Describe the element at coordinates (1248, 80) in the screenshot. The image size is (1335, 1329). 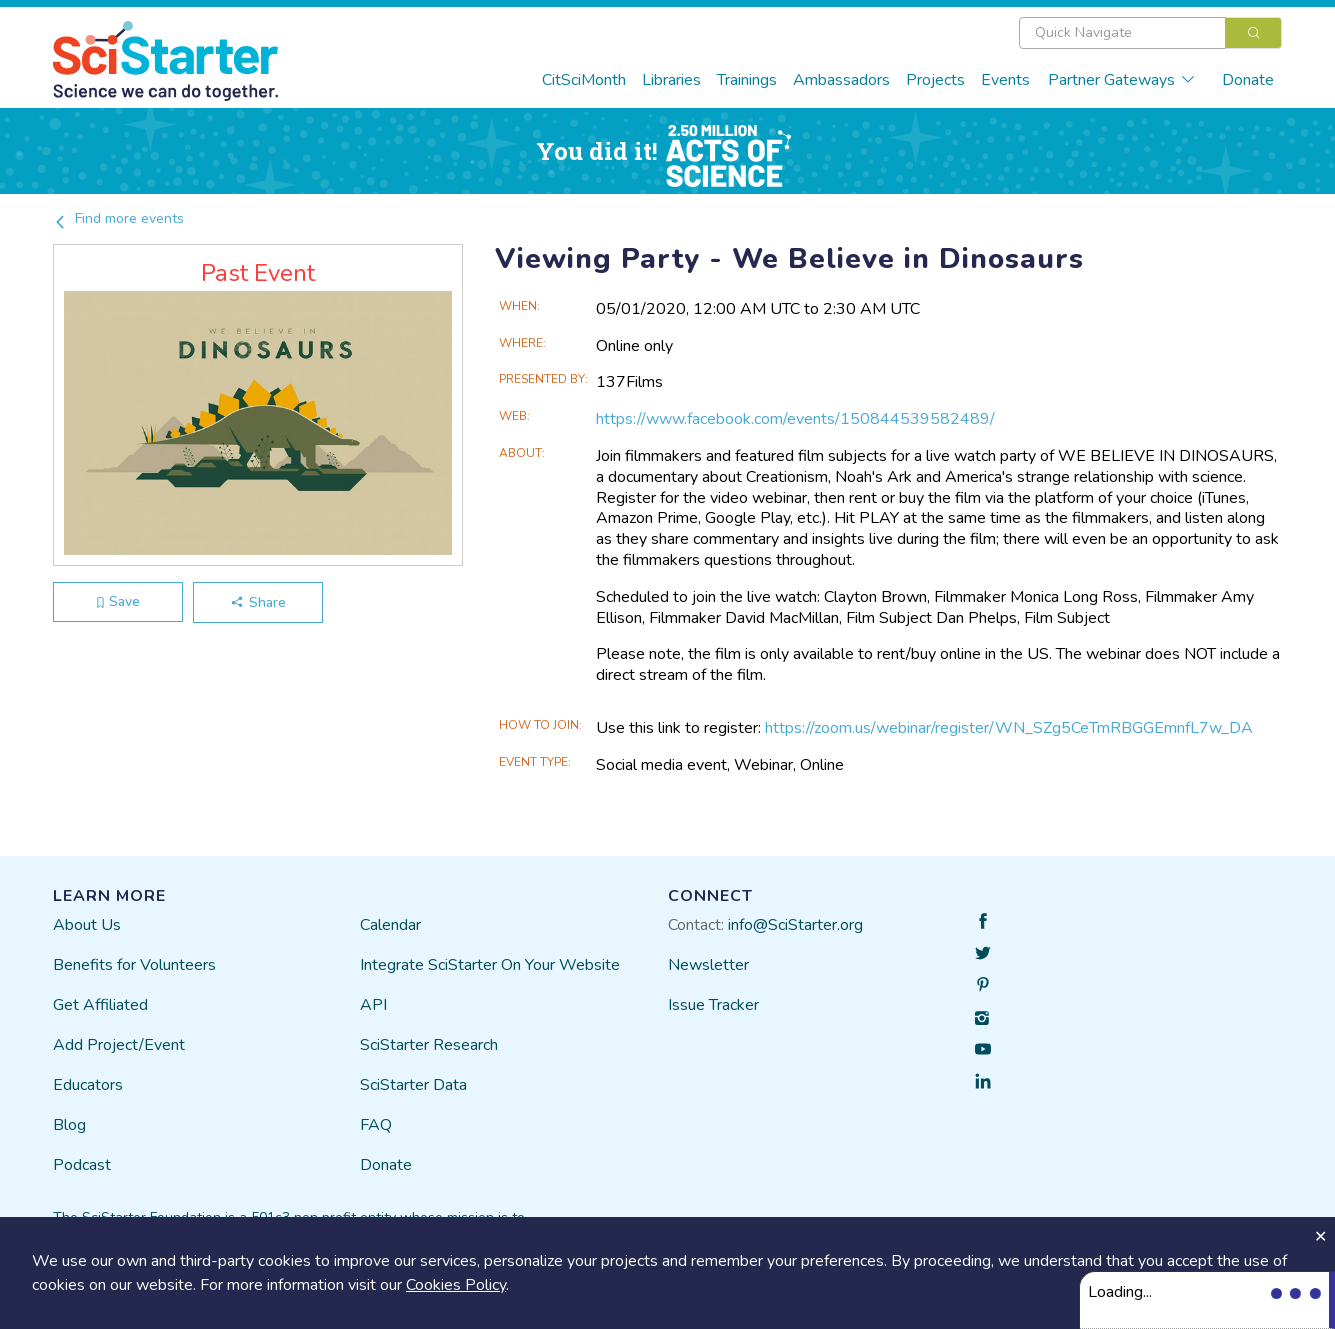
I see `Donate` at that location.